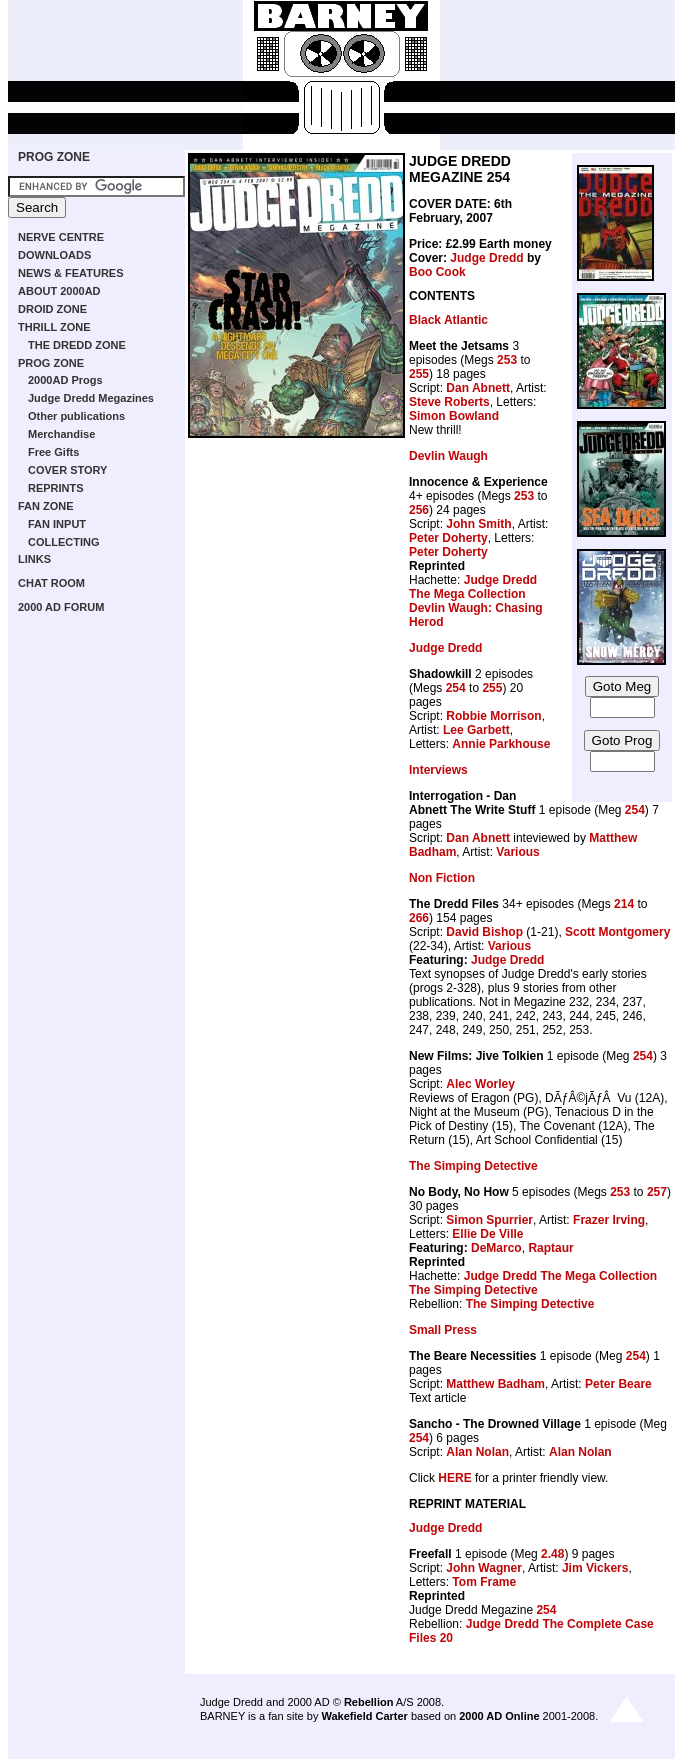  I want to click on THRILL ZONE, so click(54, 327).